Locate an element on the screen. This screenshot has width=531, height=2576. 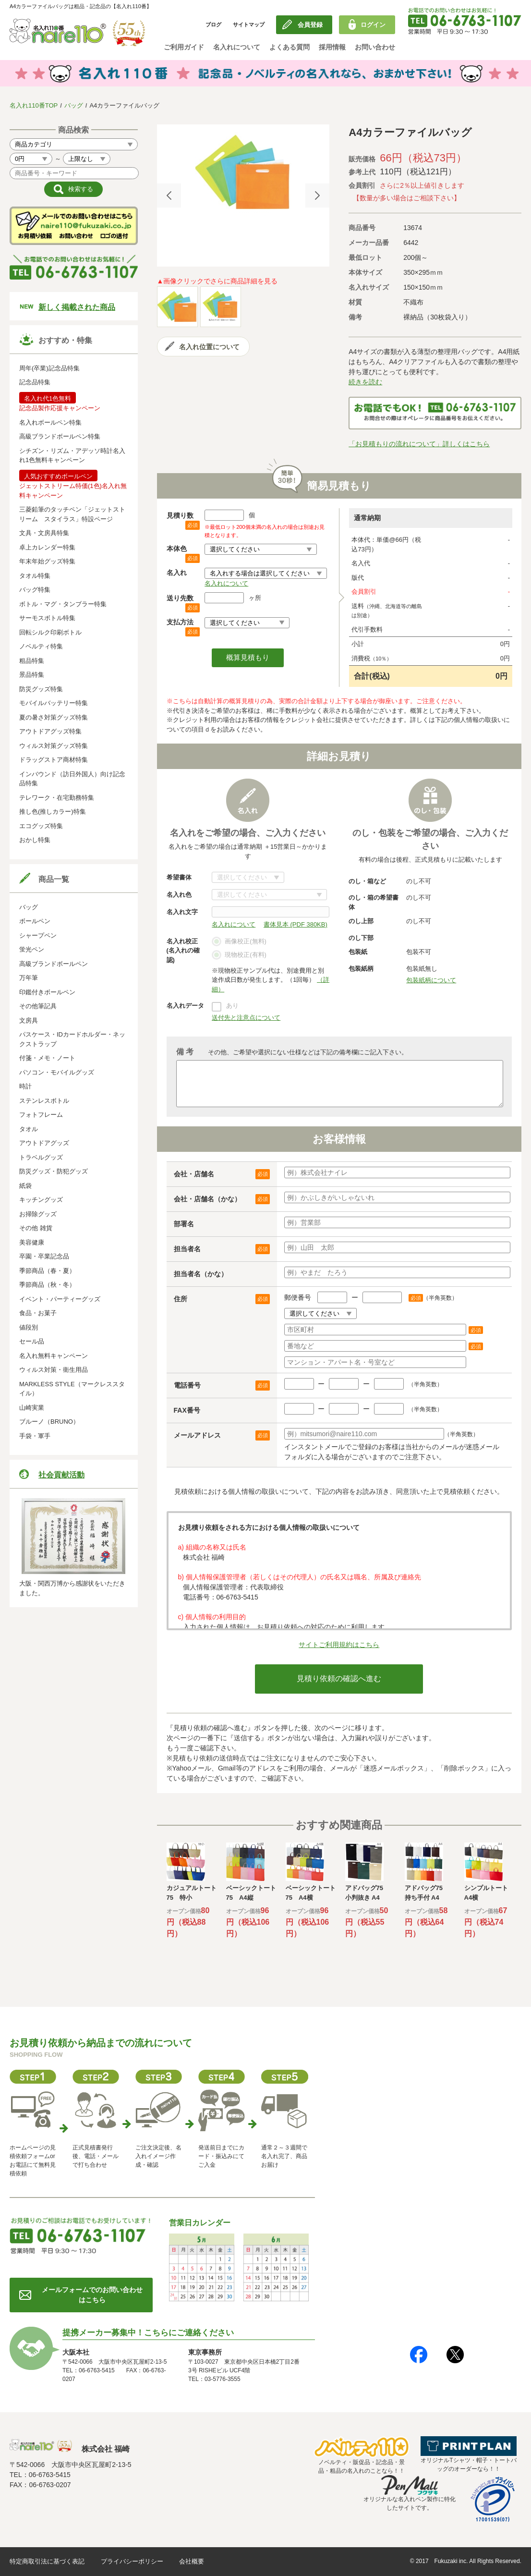
Previous [button] is located at coordinates (169, 195).